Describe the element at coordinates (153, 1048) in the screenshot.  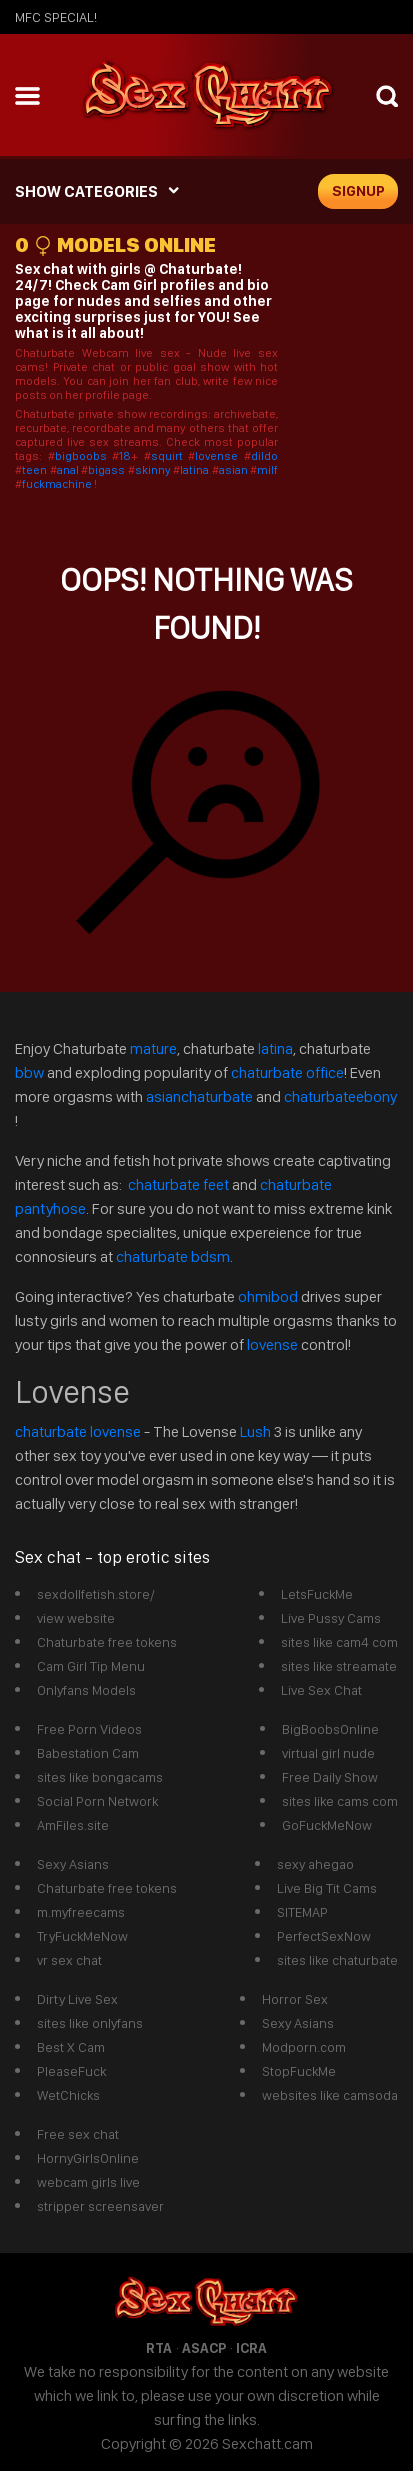
I see `mature` at that location.